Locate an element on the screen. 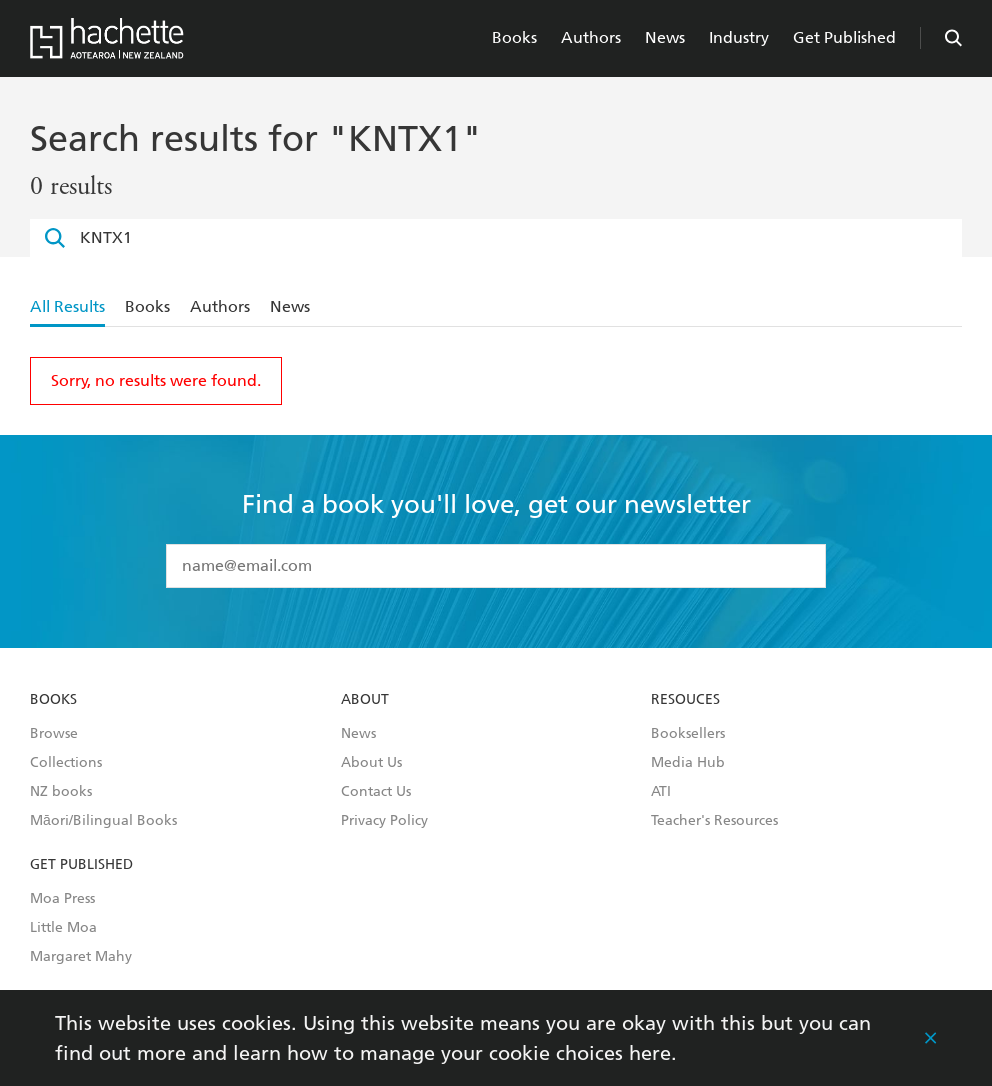 The image size is (992, 1086). Collections is located at coordinates (66, 763).